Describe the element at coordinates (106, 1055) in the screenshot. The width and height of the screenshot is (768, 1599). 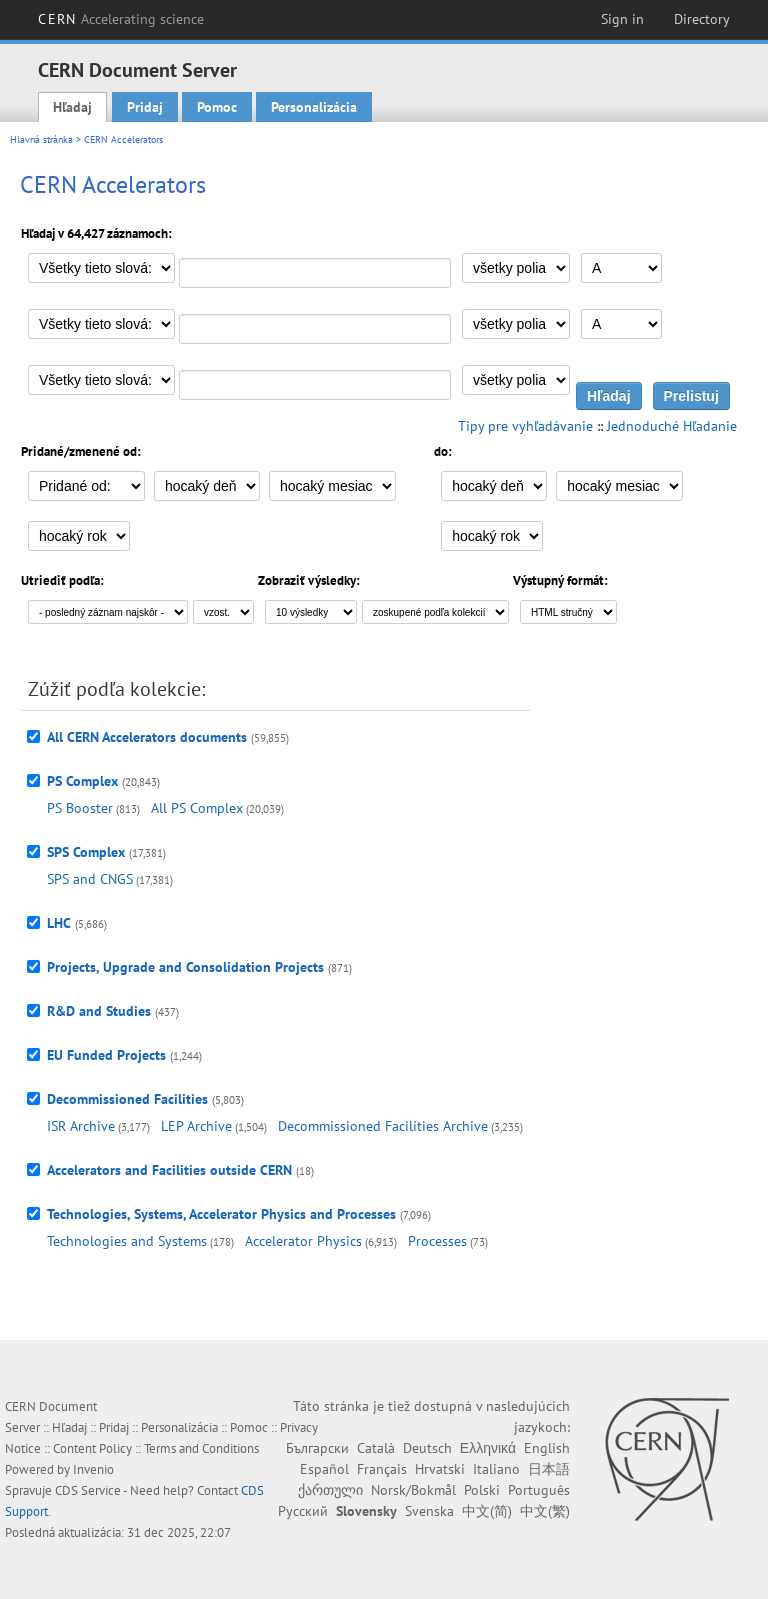
I see `EU Funded Projects` at that location.